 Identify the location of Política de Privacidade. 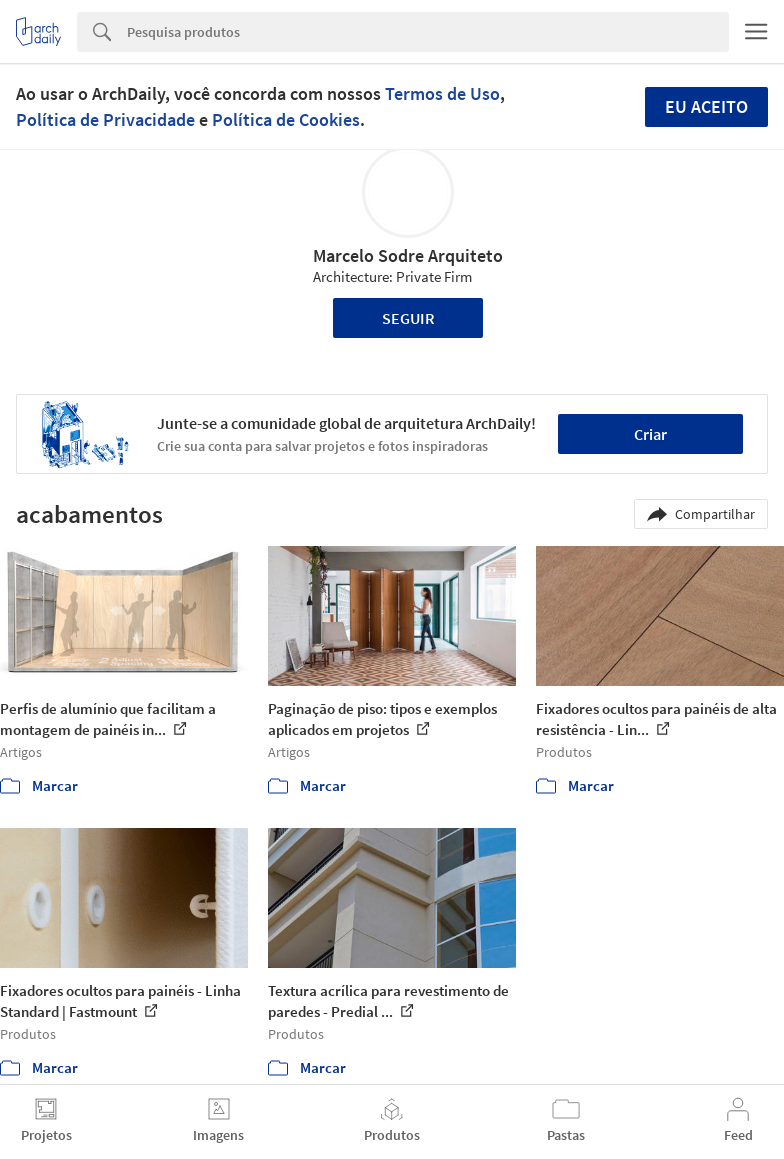
(105, 119).